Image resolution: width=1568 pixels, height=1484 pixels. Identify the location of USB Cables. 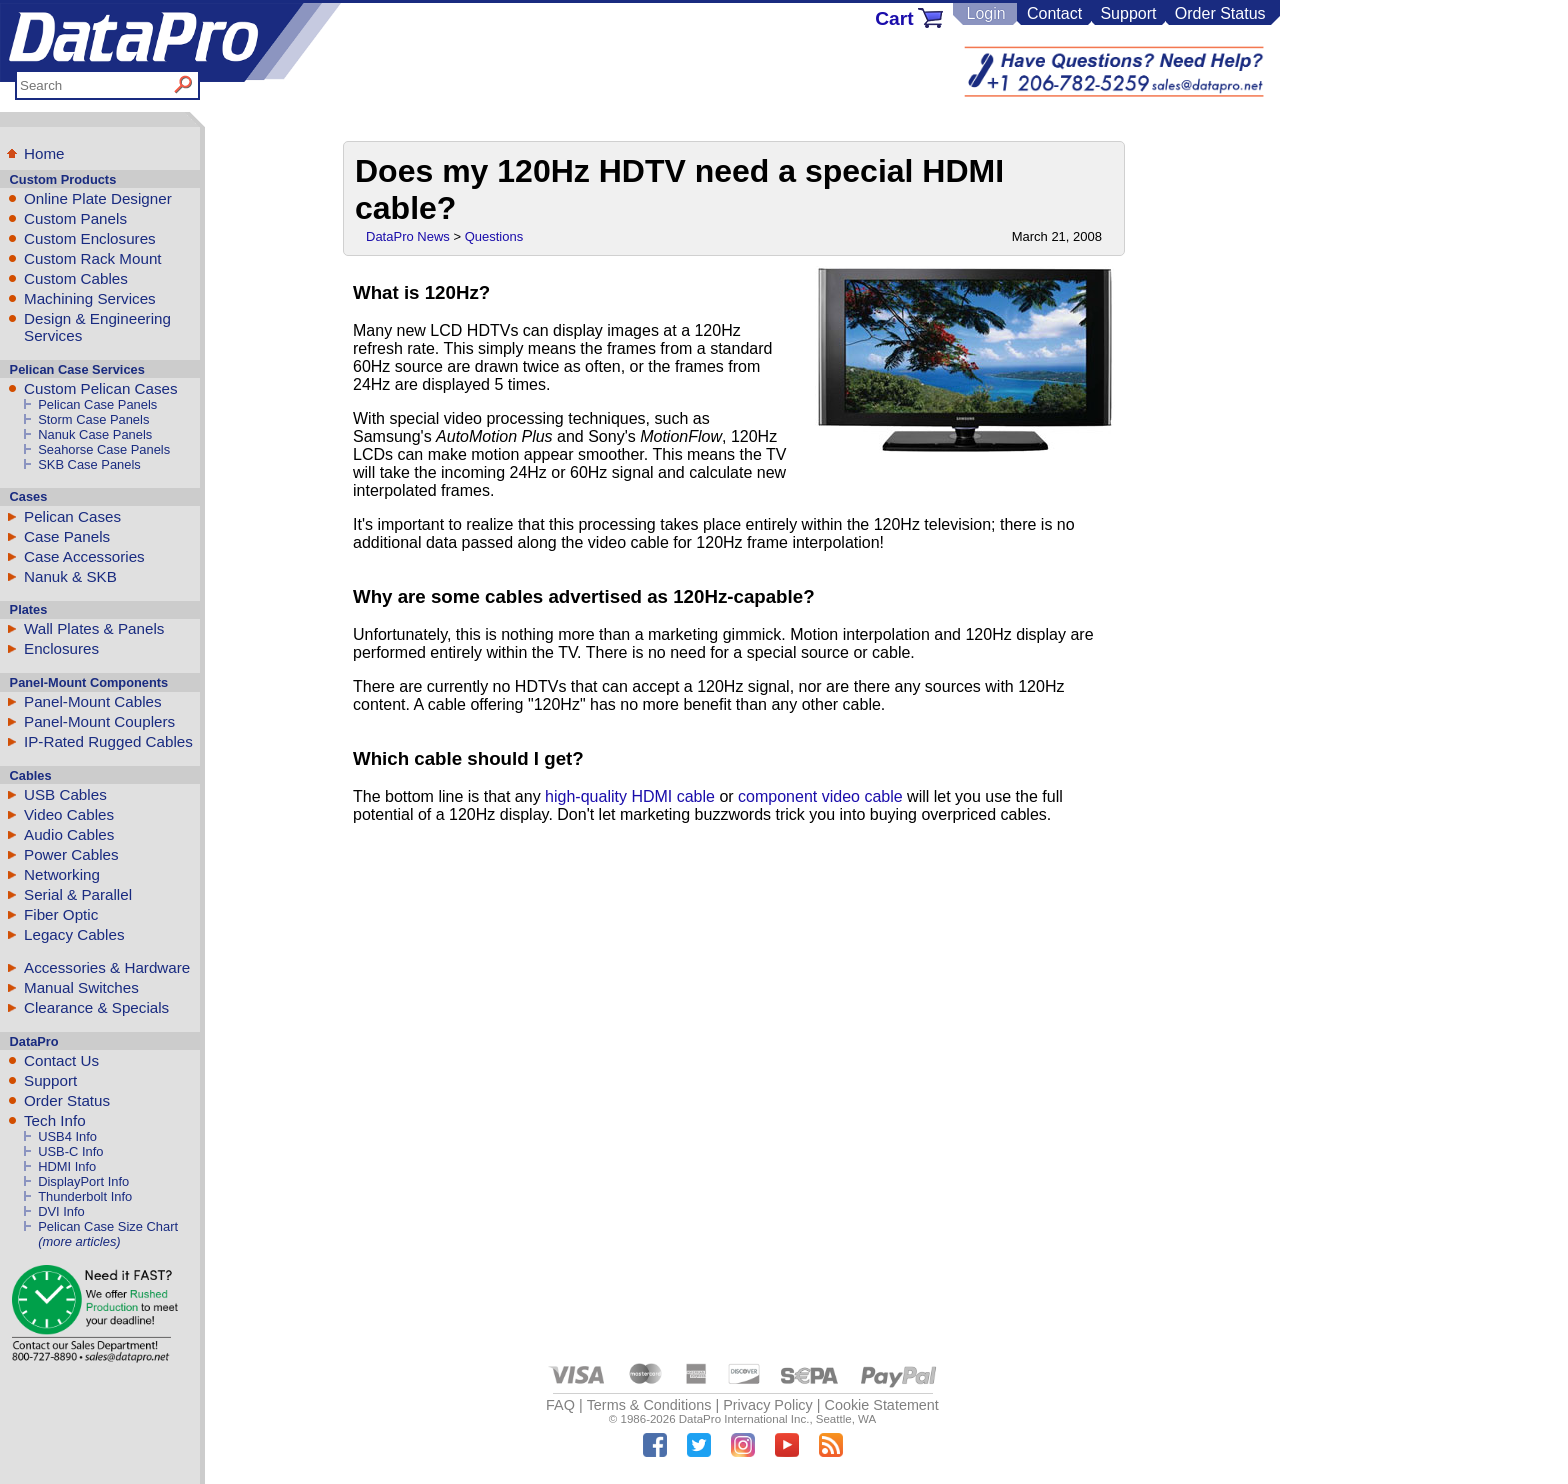
(65, 794).